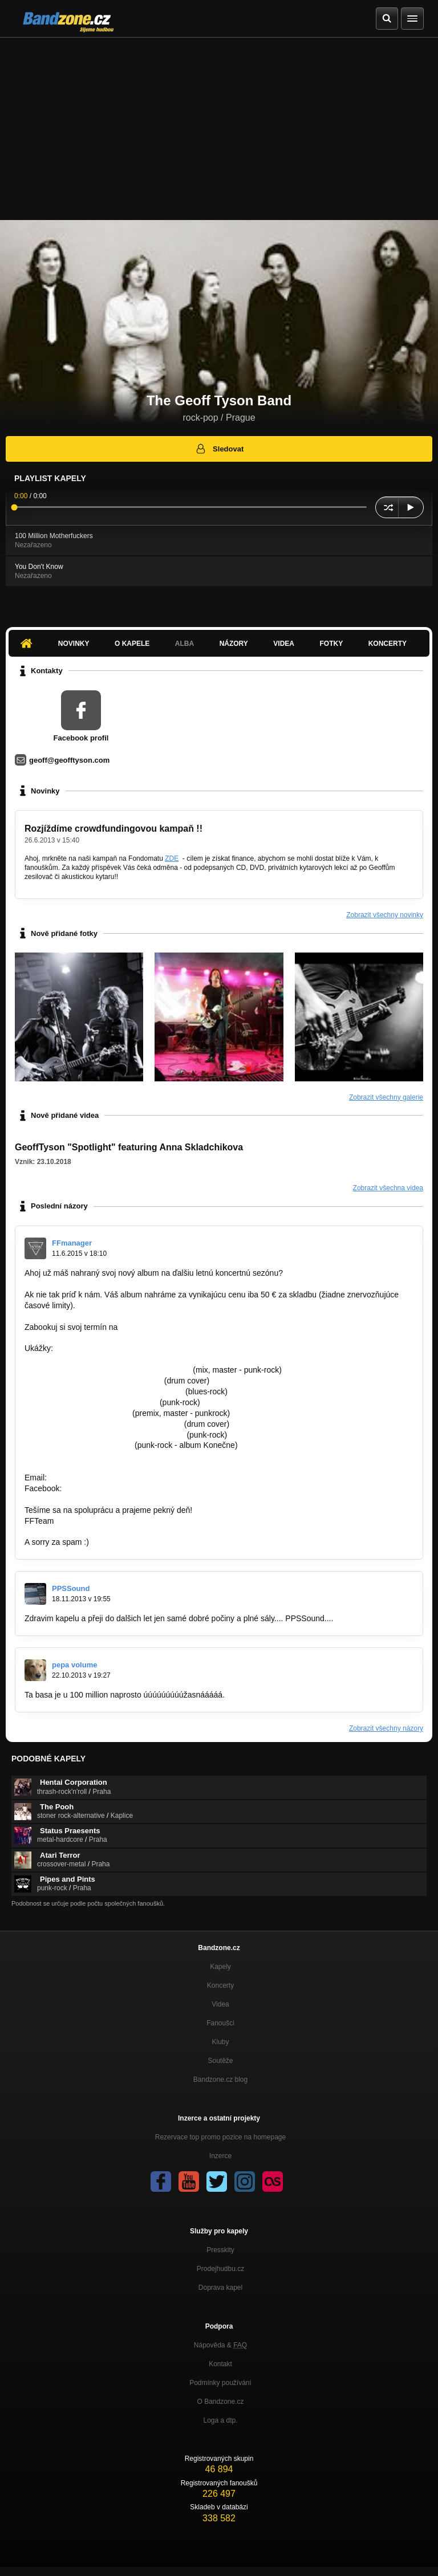 Image resolution: width=438 pixels, height=2576 pixels. I want to click on famousfactory.manager@gmail.com, so click(184, 1327).